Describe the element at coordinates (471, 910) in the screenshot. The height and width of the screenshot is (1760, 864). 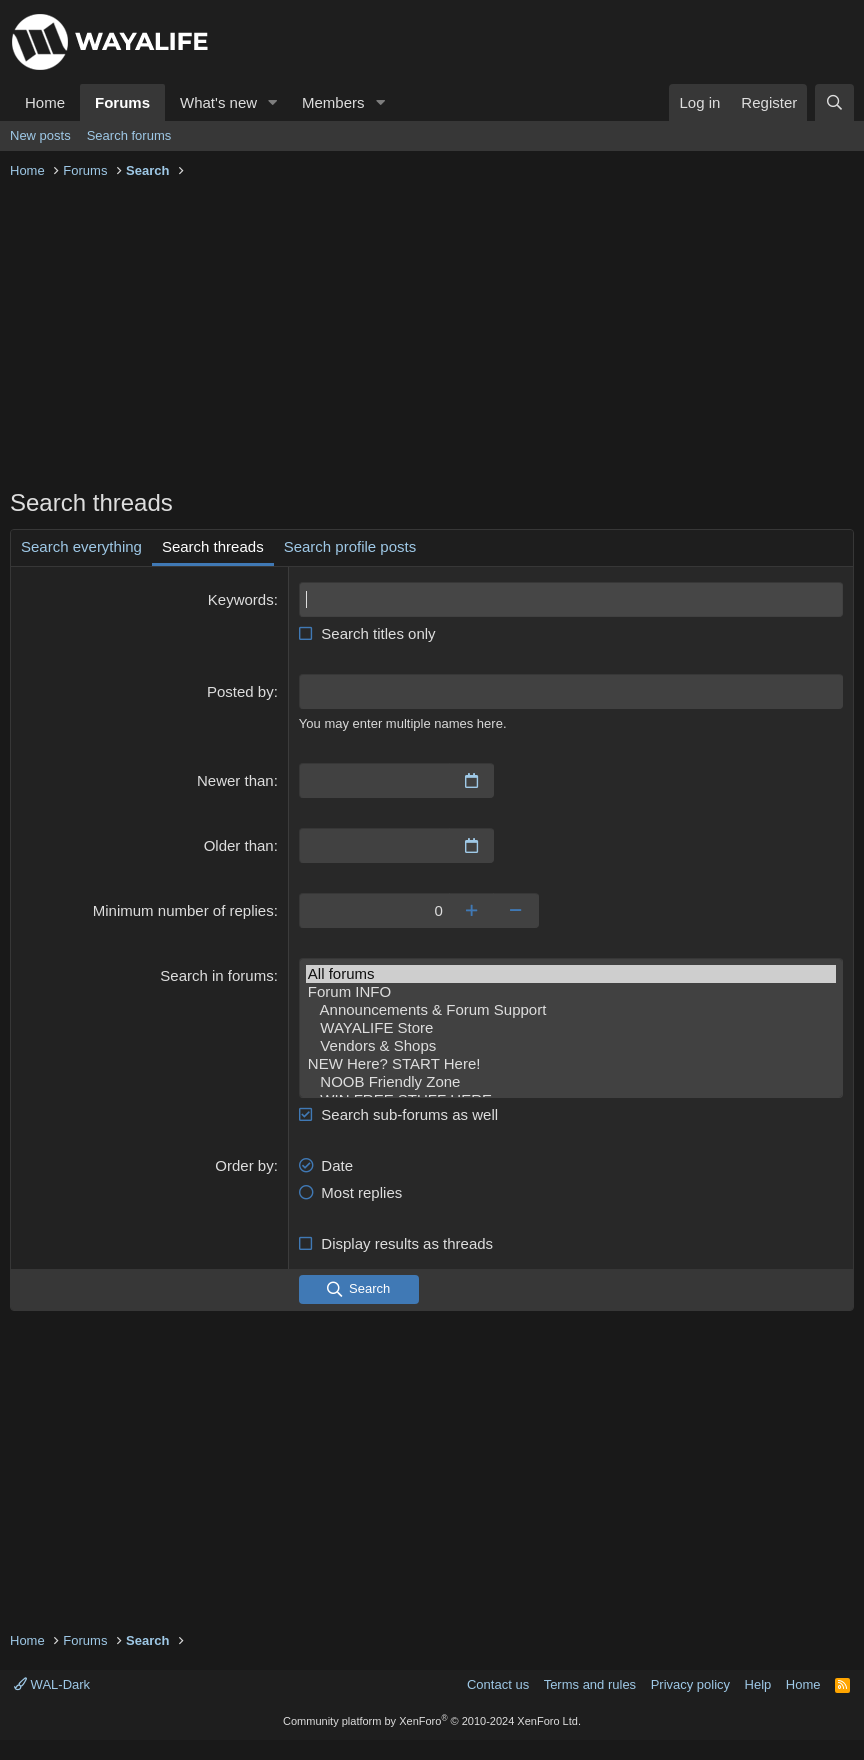
I see `[Increase]` at that location.